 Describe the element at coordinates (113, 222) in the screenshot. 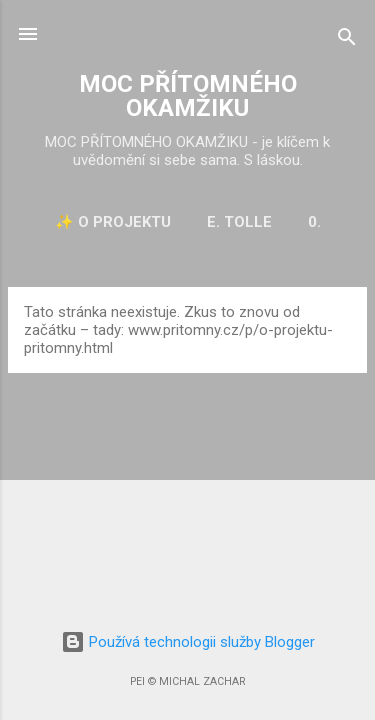

I see `✨ O projektu` at that location.